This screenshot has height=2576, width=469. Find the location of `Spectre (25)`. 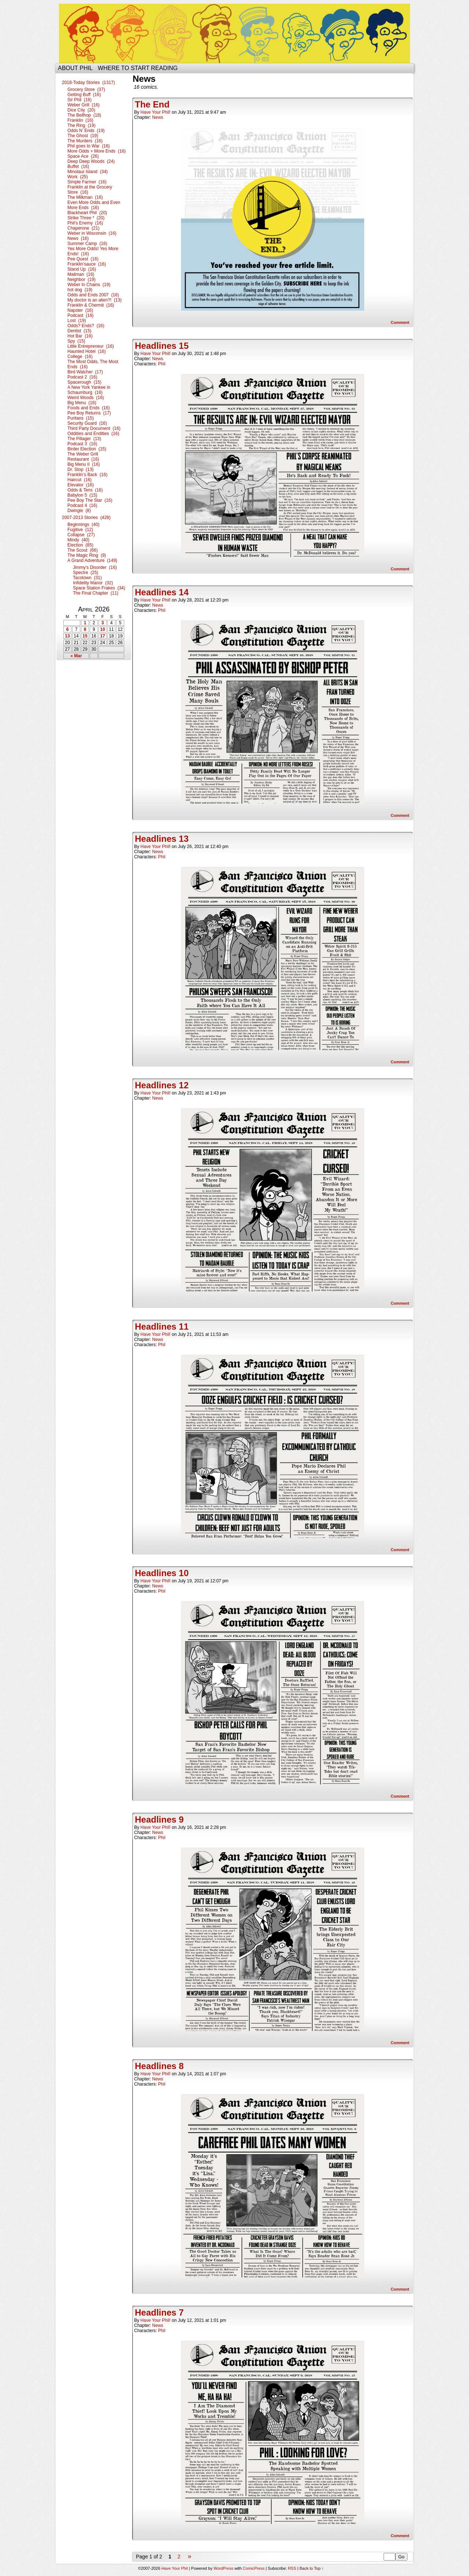

Spectre (25) is located at coordinates (85, 572).